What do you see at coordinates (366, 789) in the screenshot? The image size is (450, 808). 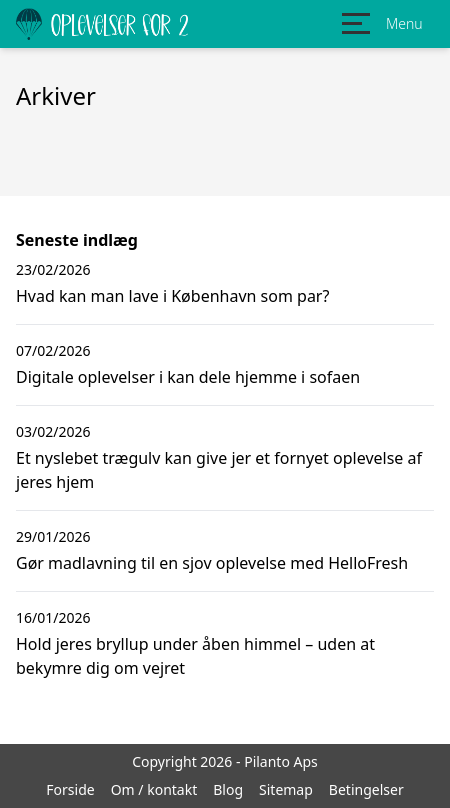 I see `Betingelser` at bounding box center [366, 789].